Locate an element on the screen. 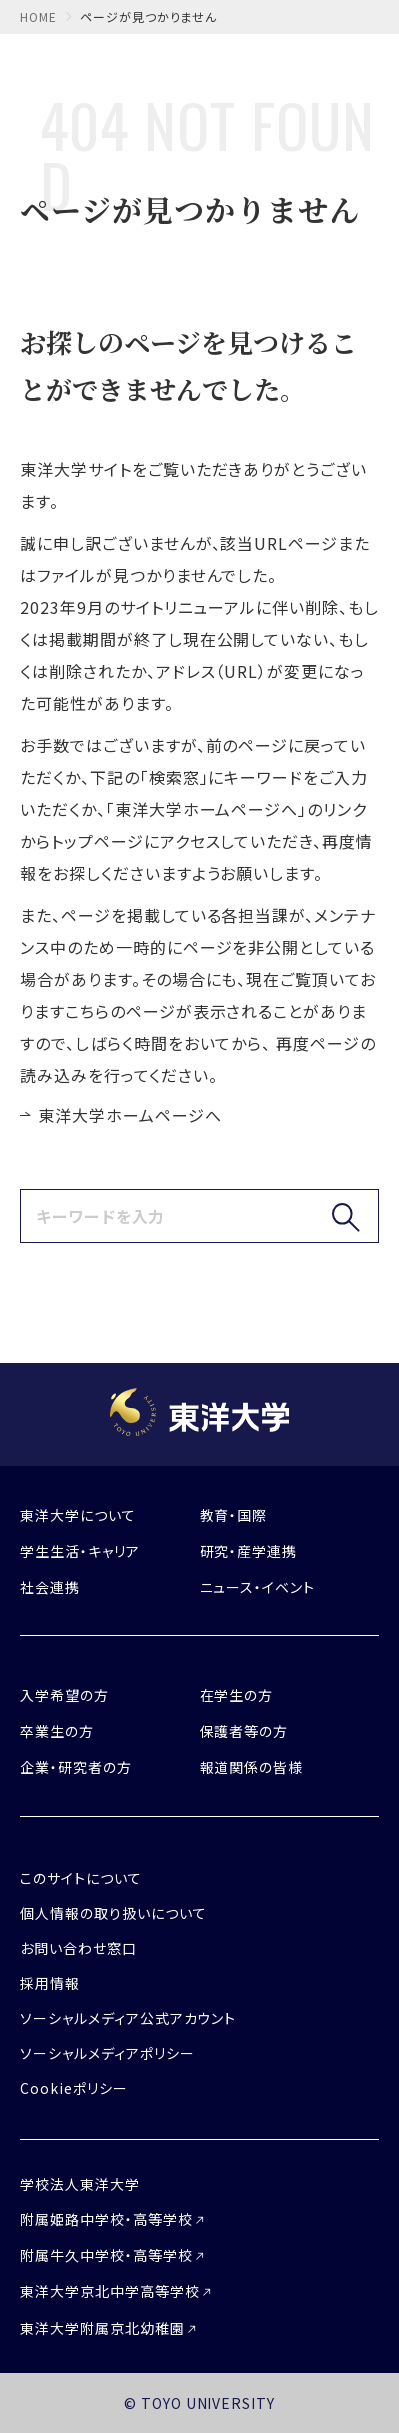  東洋大学附属京北幼稚園 is located at coordinates (102, 2328).